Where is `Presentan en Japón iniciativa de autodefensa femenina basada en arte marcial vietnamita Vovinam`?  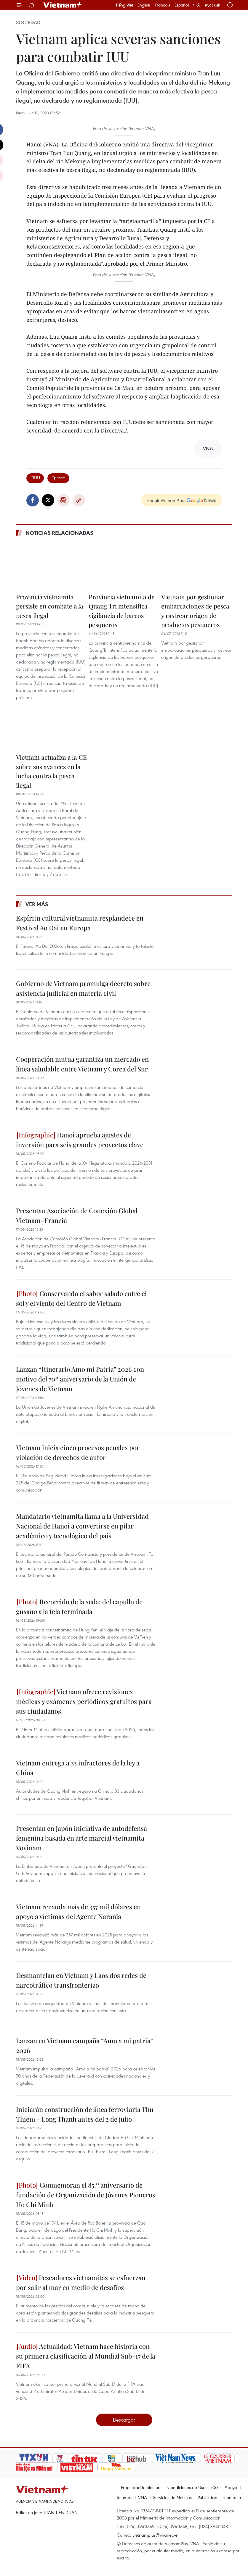
Presentan en Japón iniciativa de autodefensa femenina basada en arte marcial vietnamita Vovinam is located at coordinates (81, 1838).